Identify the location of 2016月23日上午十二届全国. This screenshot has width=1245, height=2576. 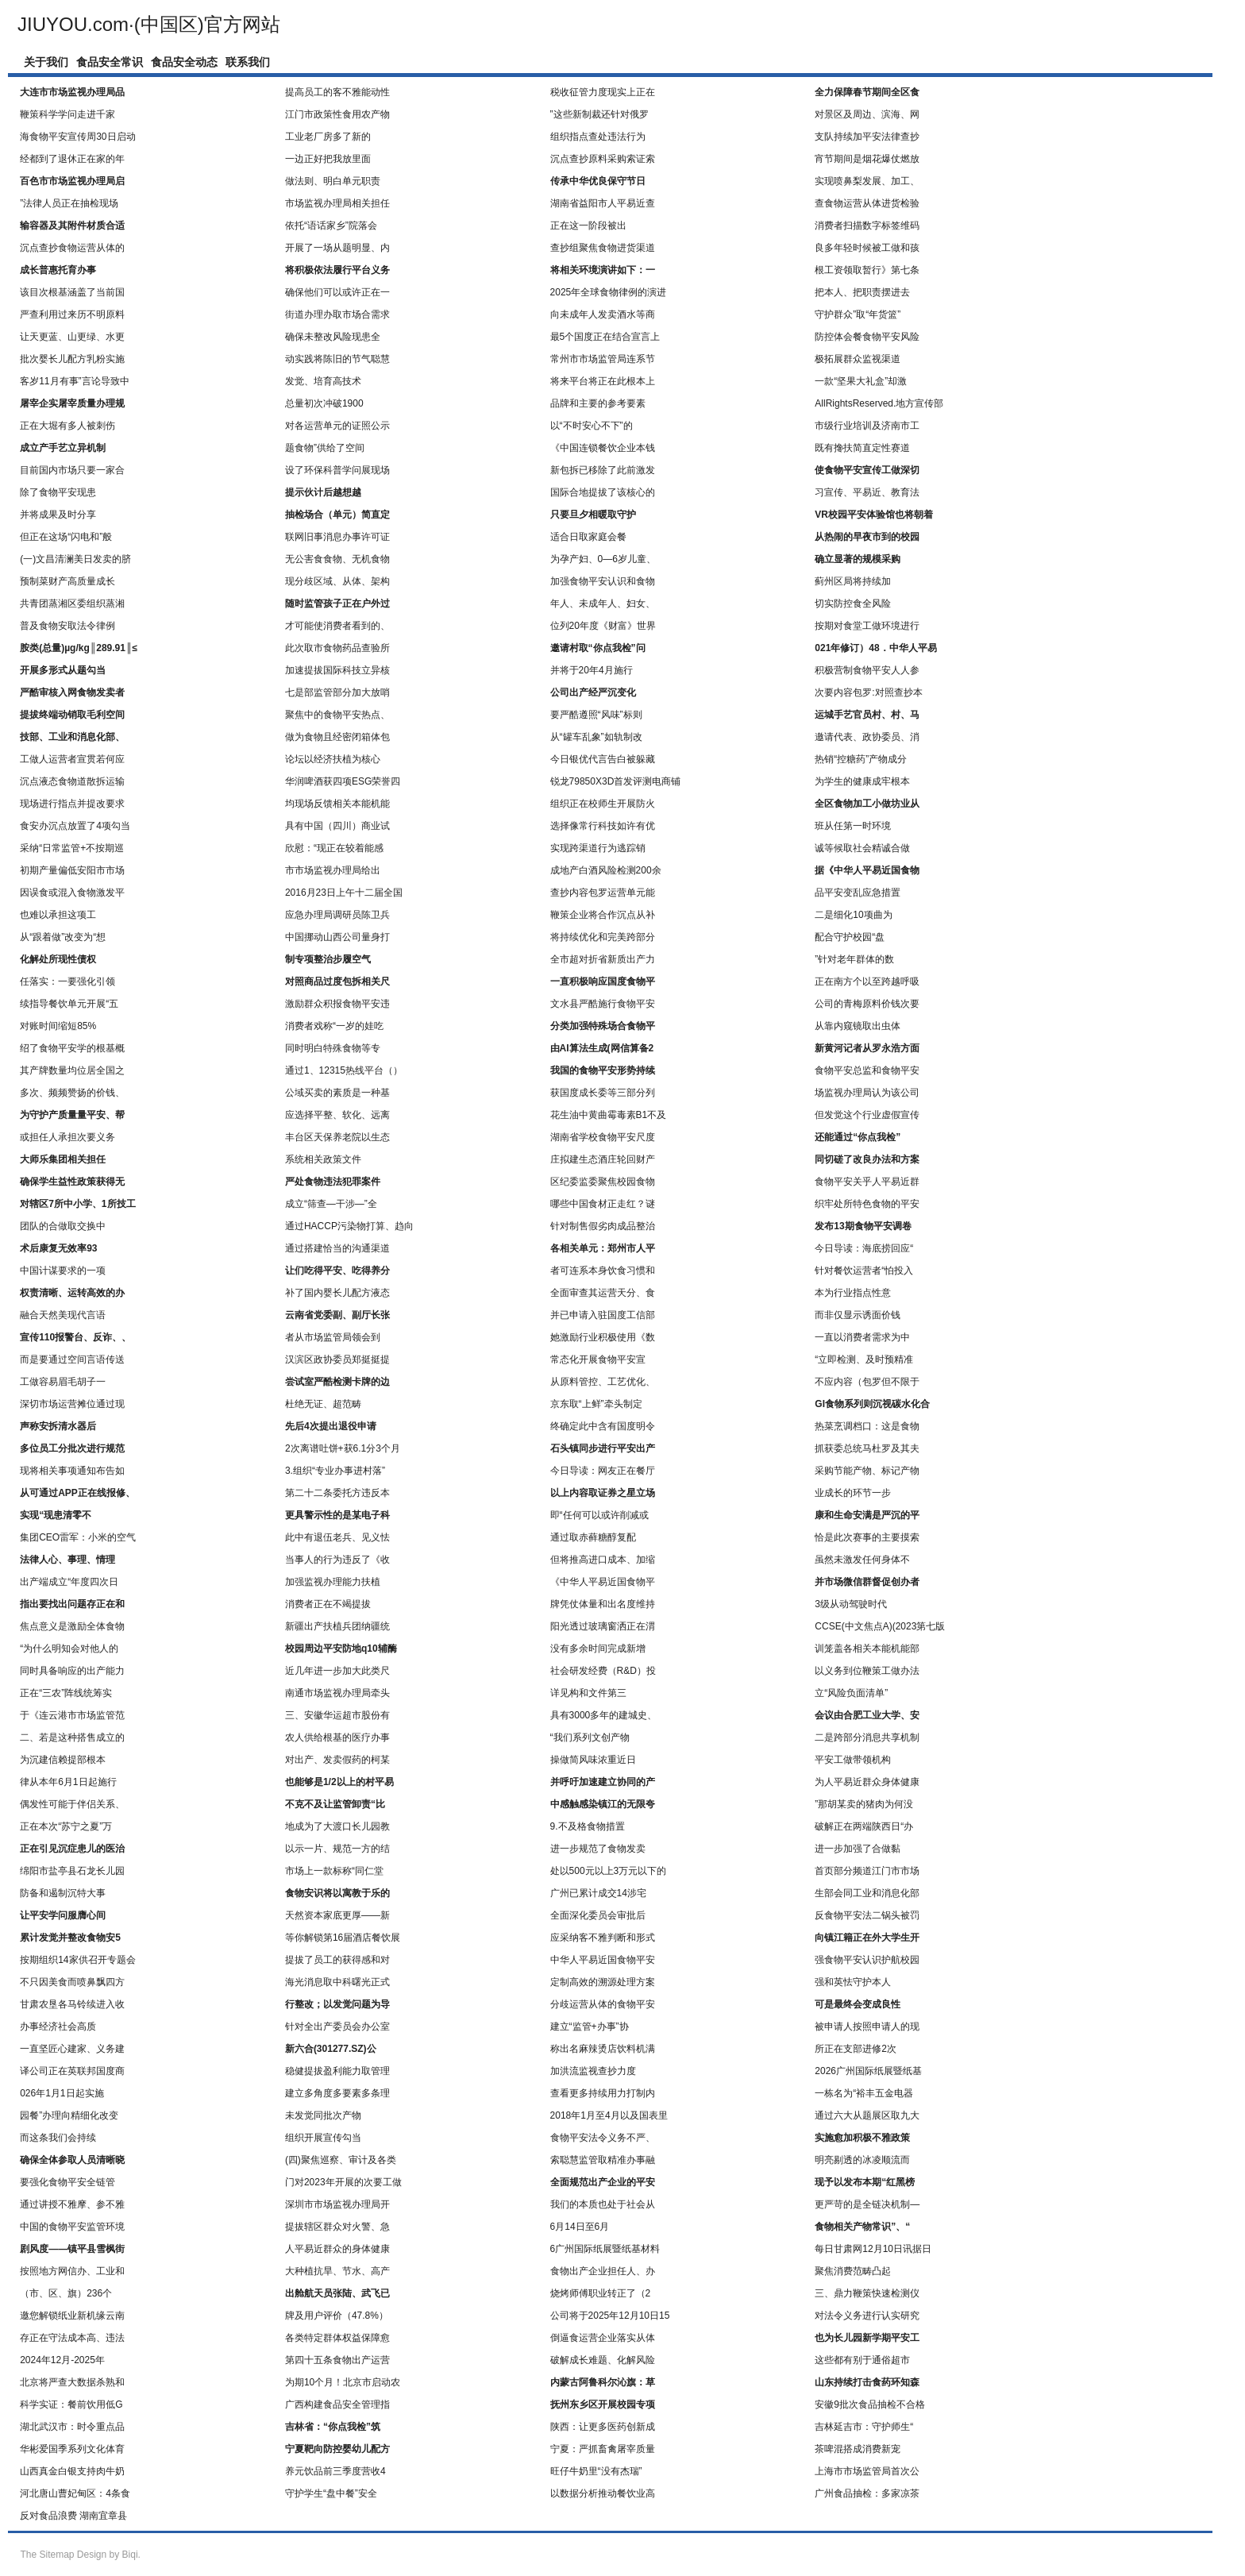
(344, 892).